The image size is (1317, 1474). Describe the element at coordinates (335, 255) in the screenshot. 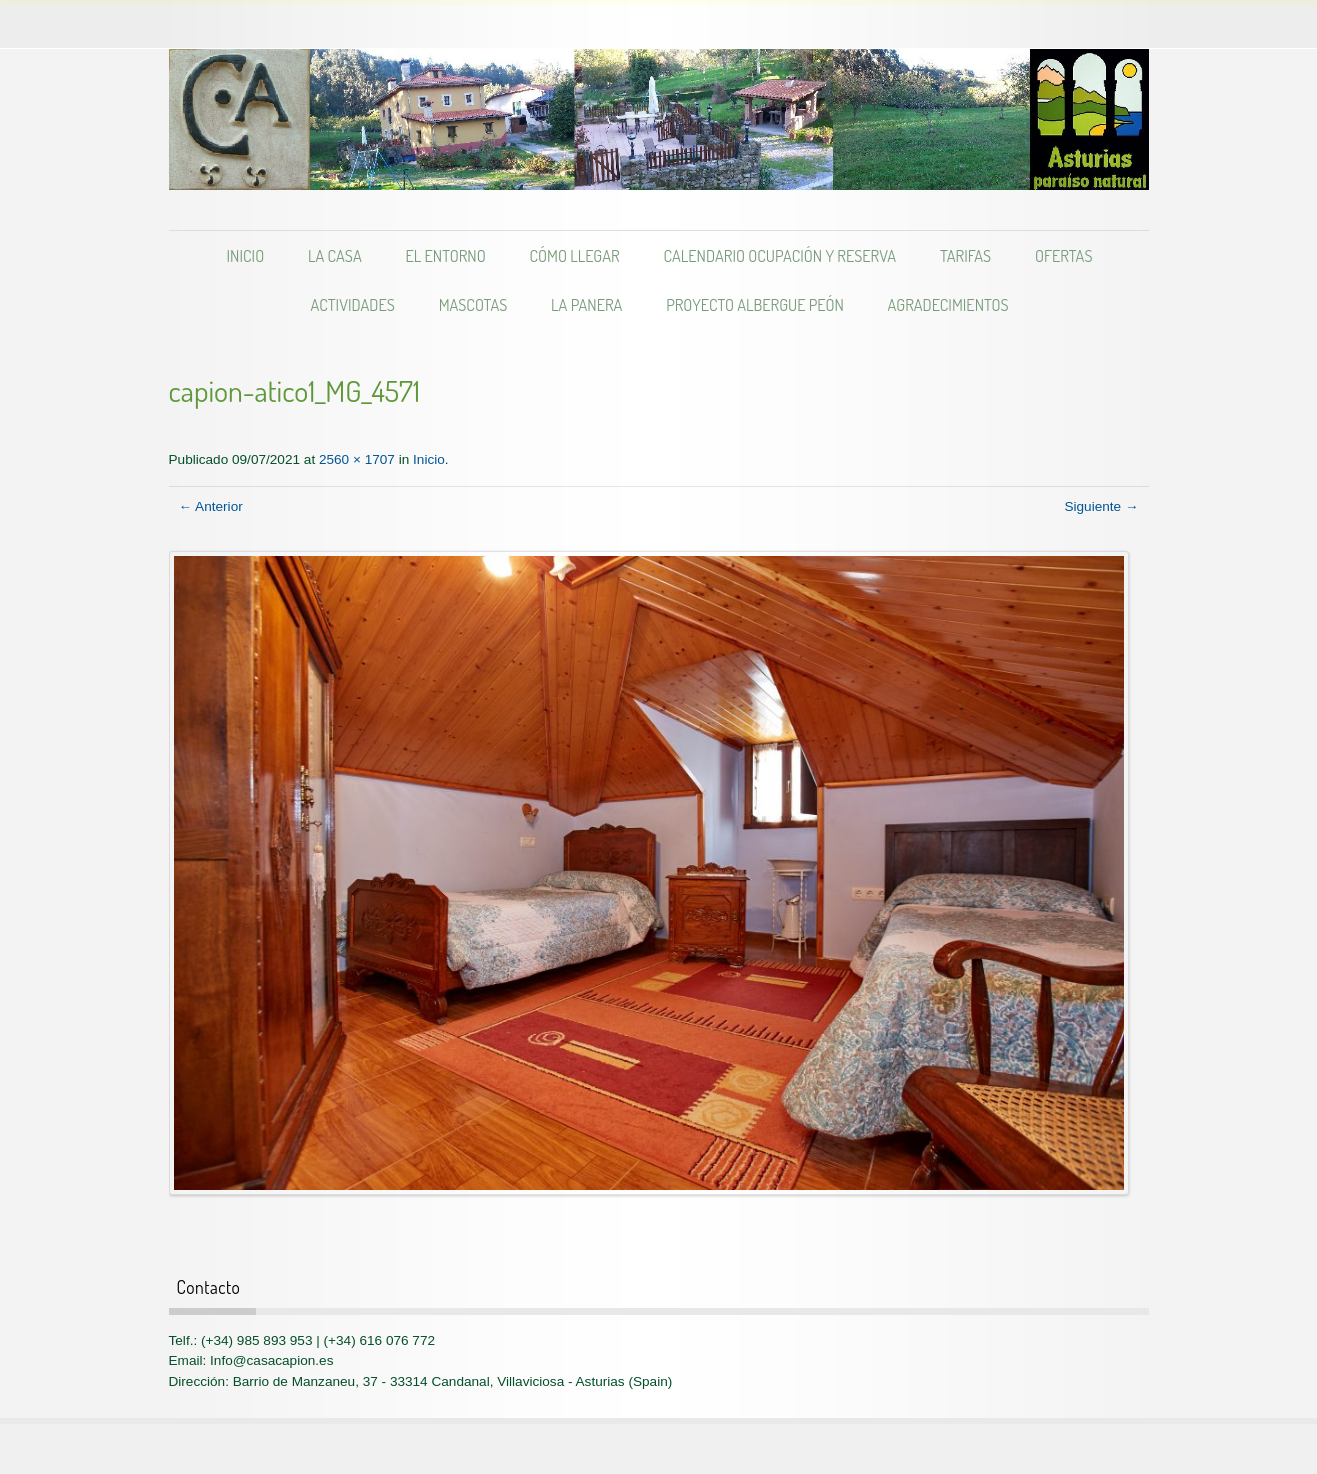

I see `La casa` at that location.